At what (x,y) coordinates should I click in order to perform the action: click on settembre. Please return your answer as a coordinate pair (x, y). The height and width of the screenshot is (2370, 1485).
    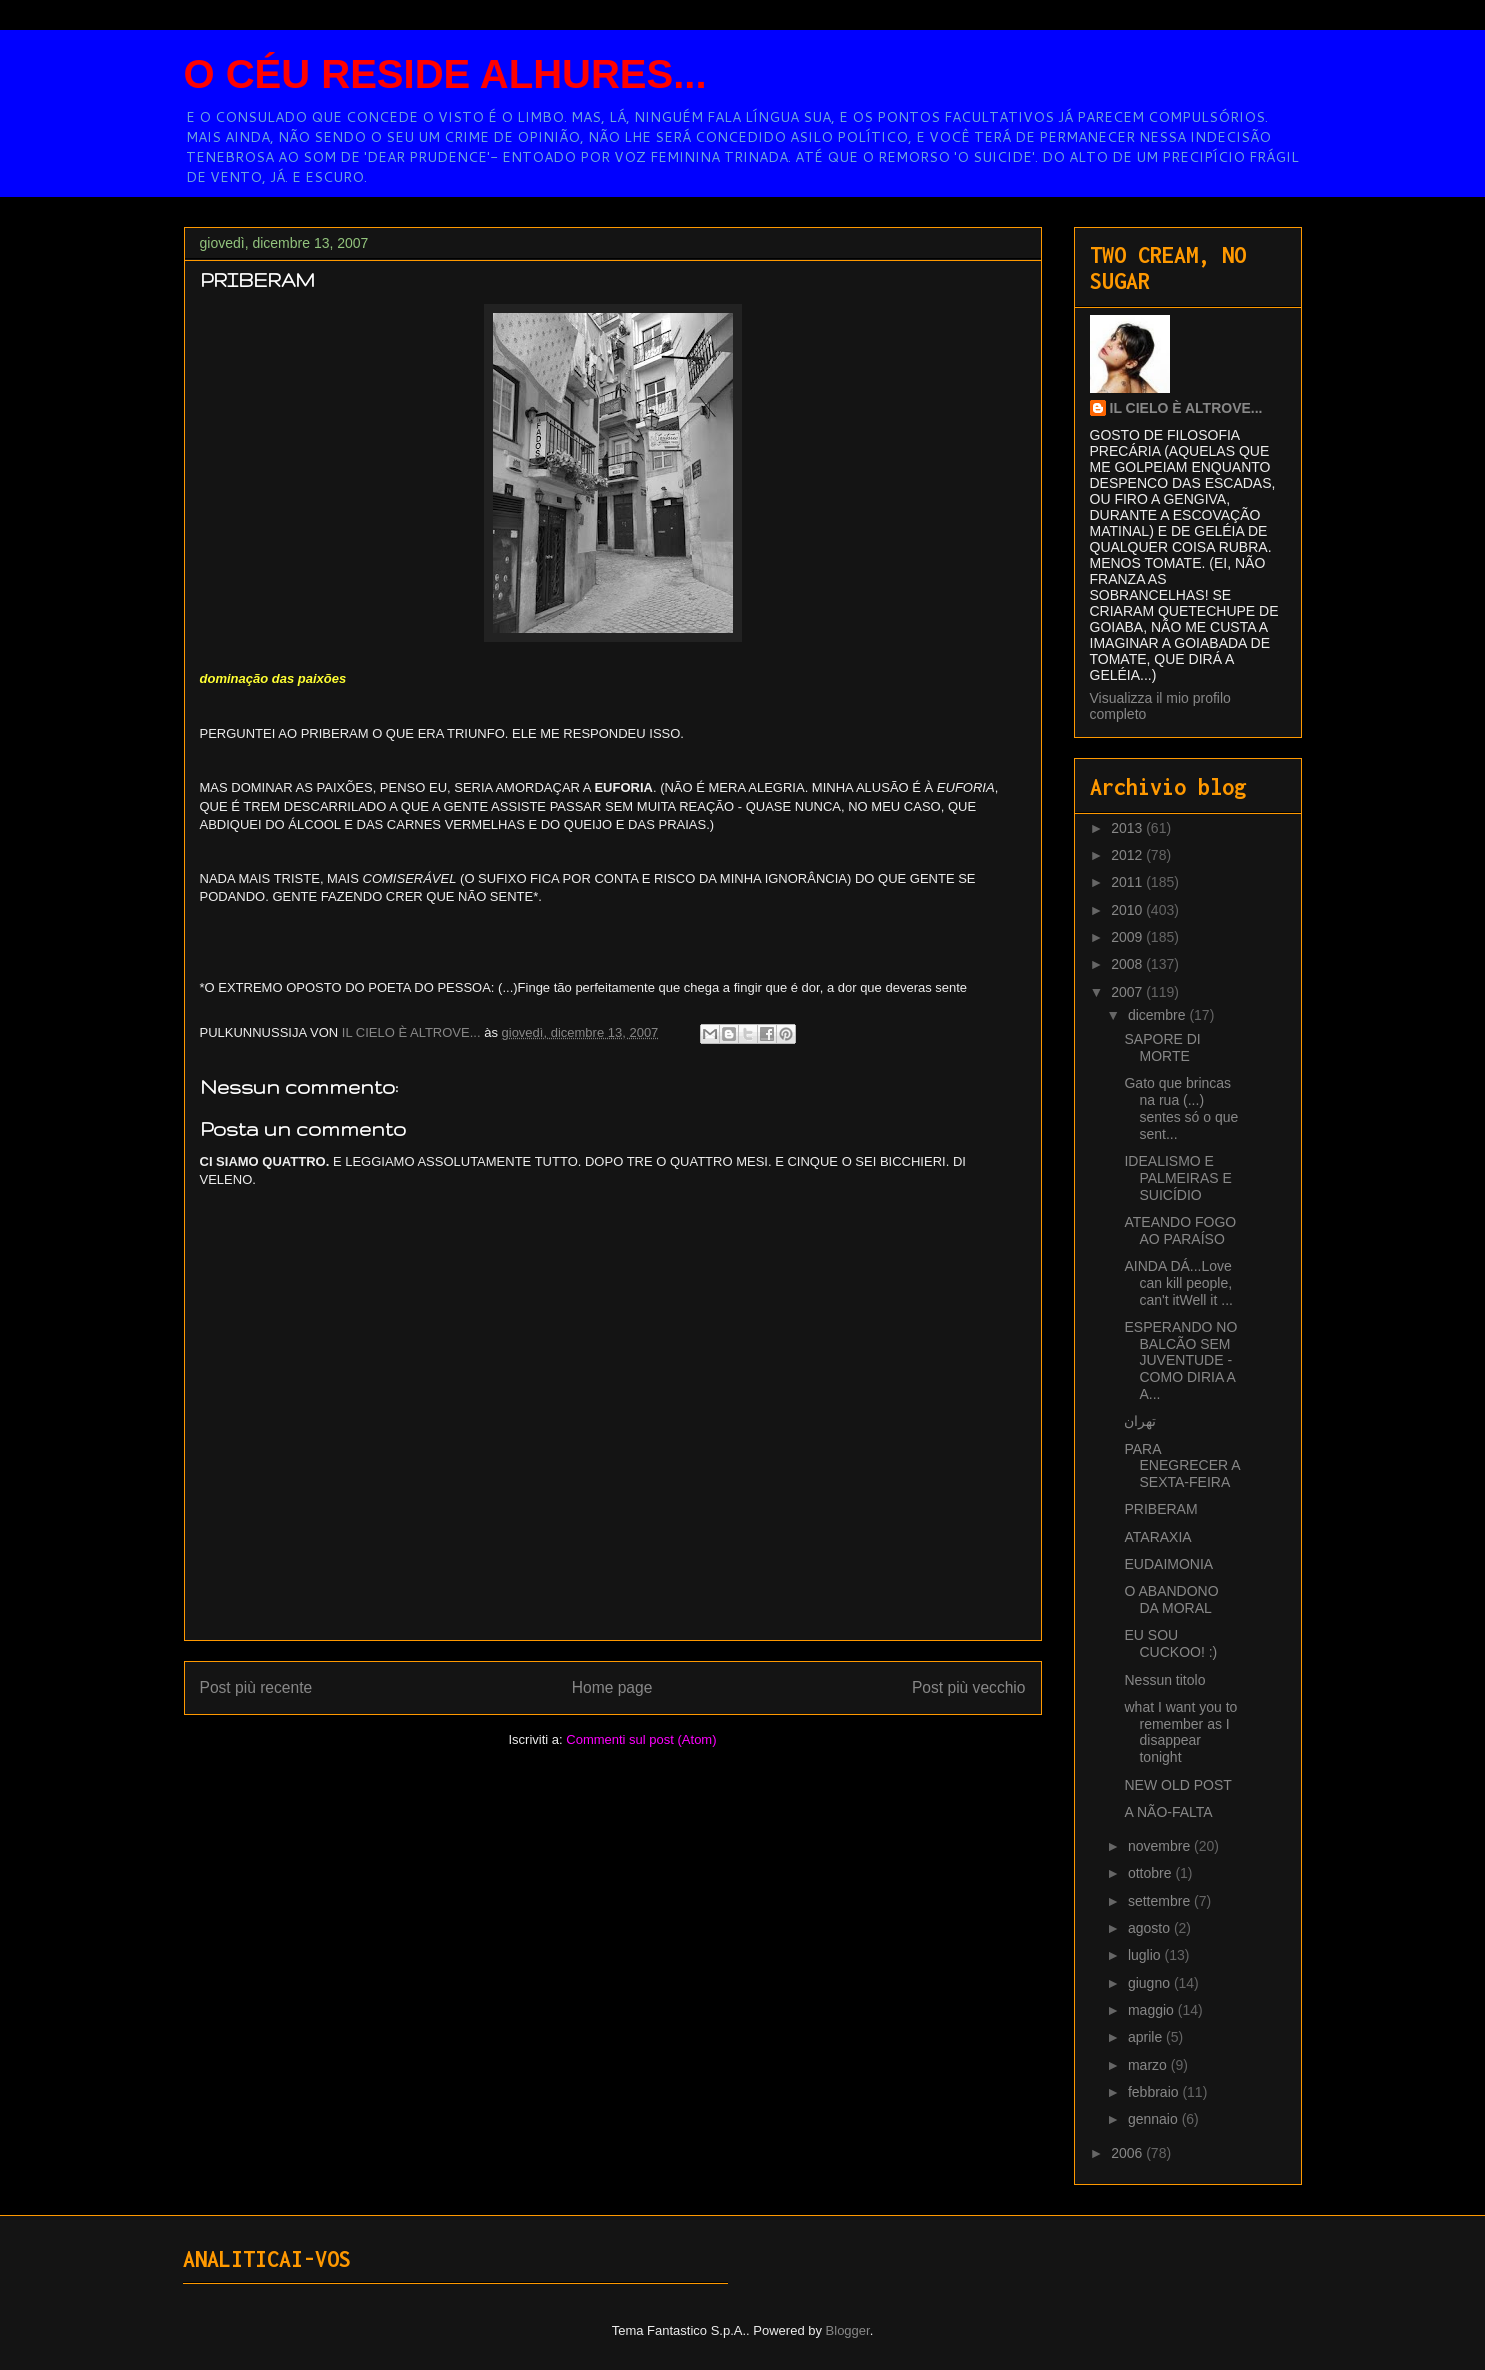
    Looking at the image, I should click on (1161, 1901).